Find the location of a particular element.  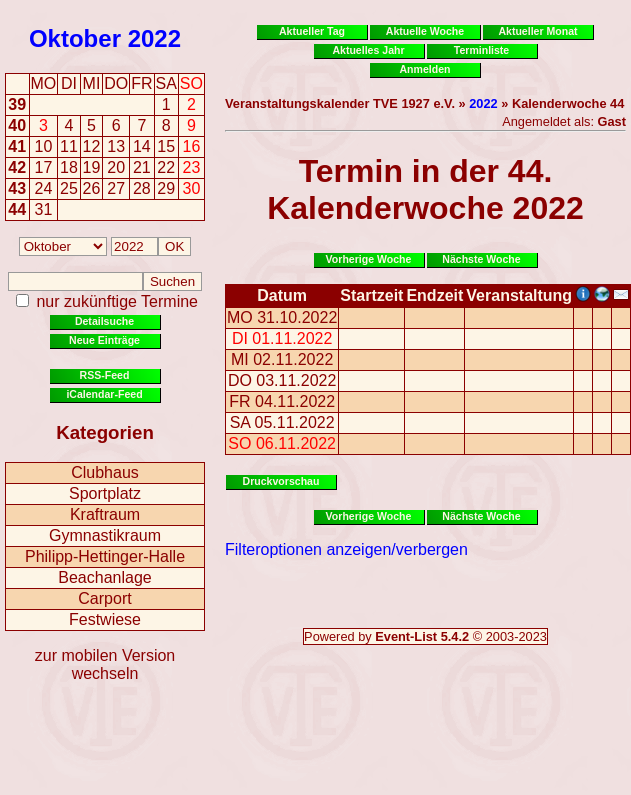

Beachanlage is located at coordinates (104, 577).